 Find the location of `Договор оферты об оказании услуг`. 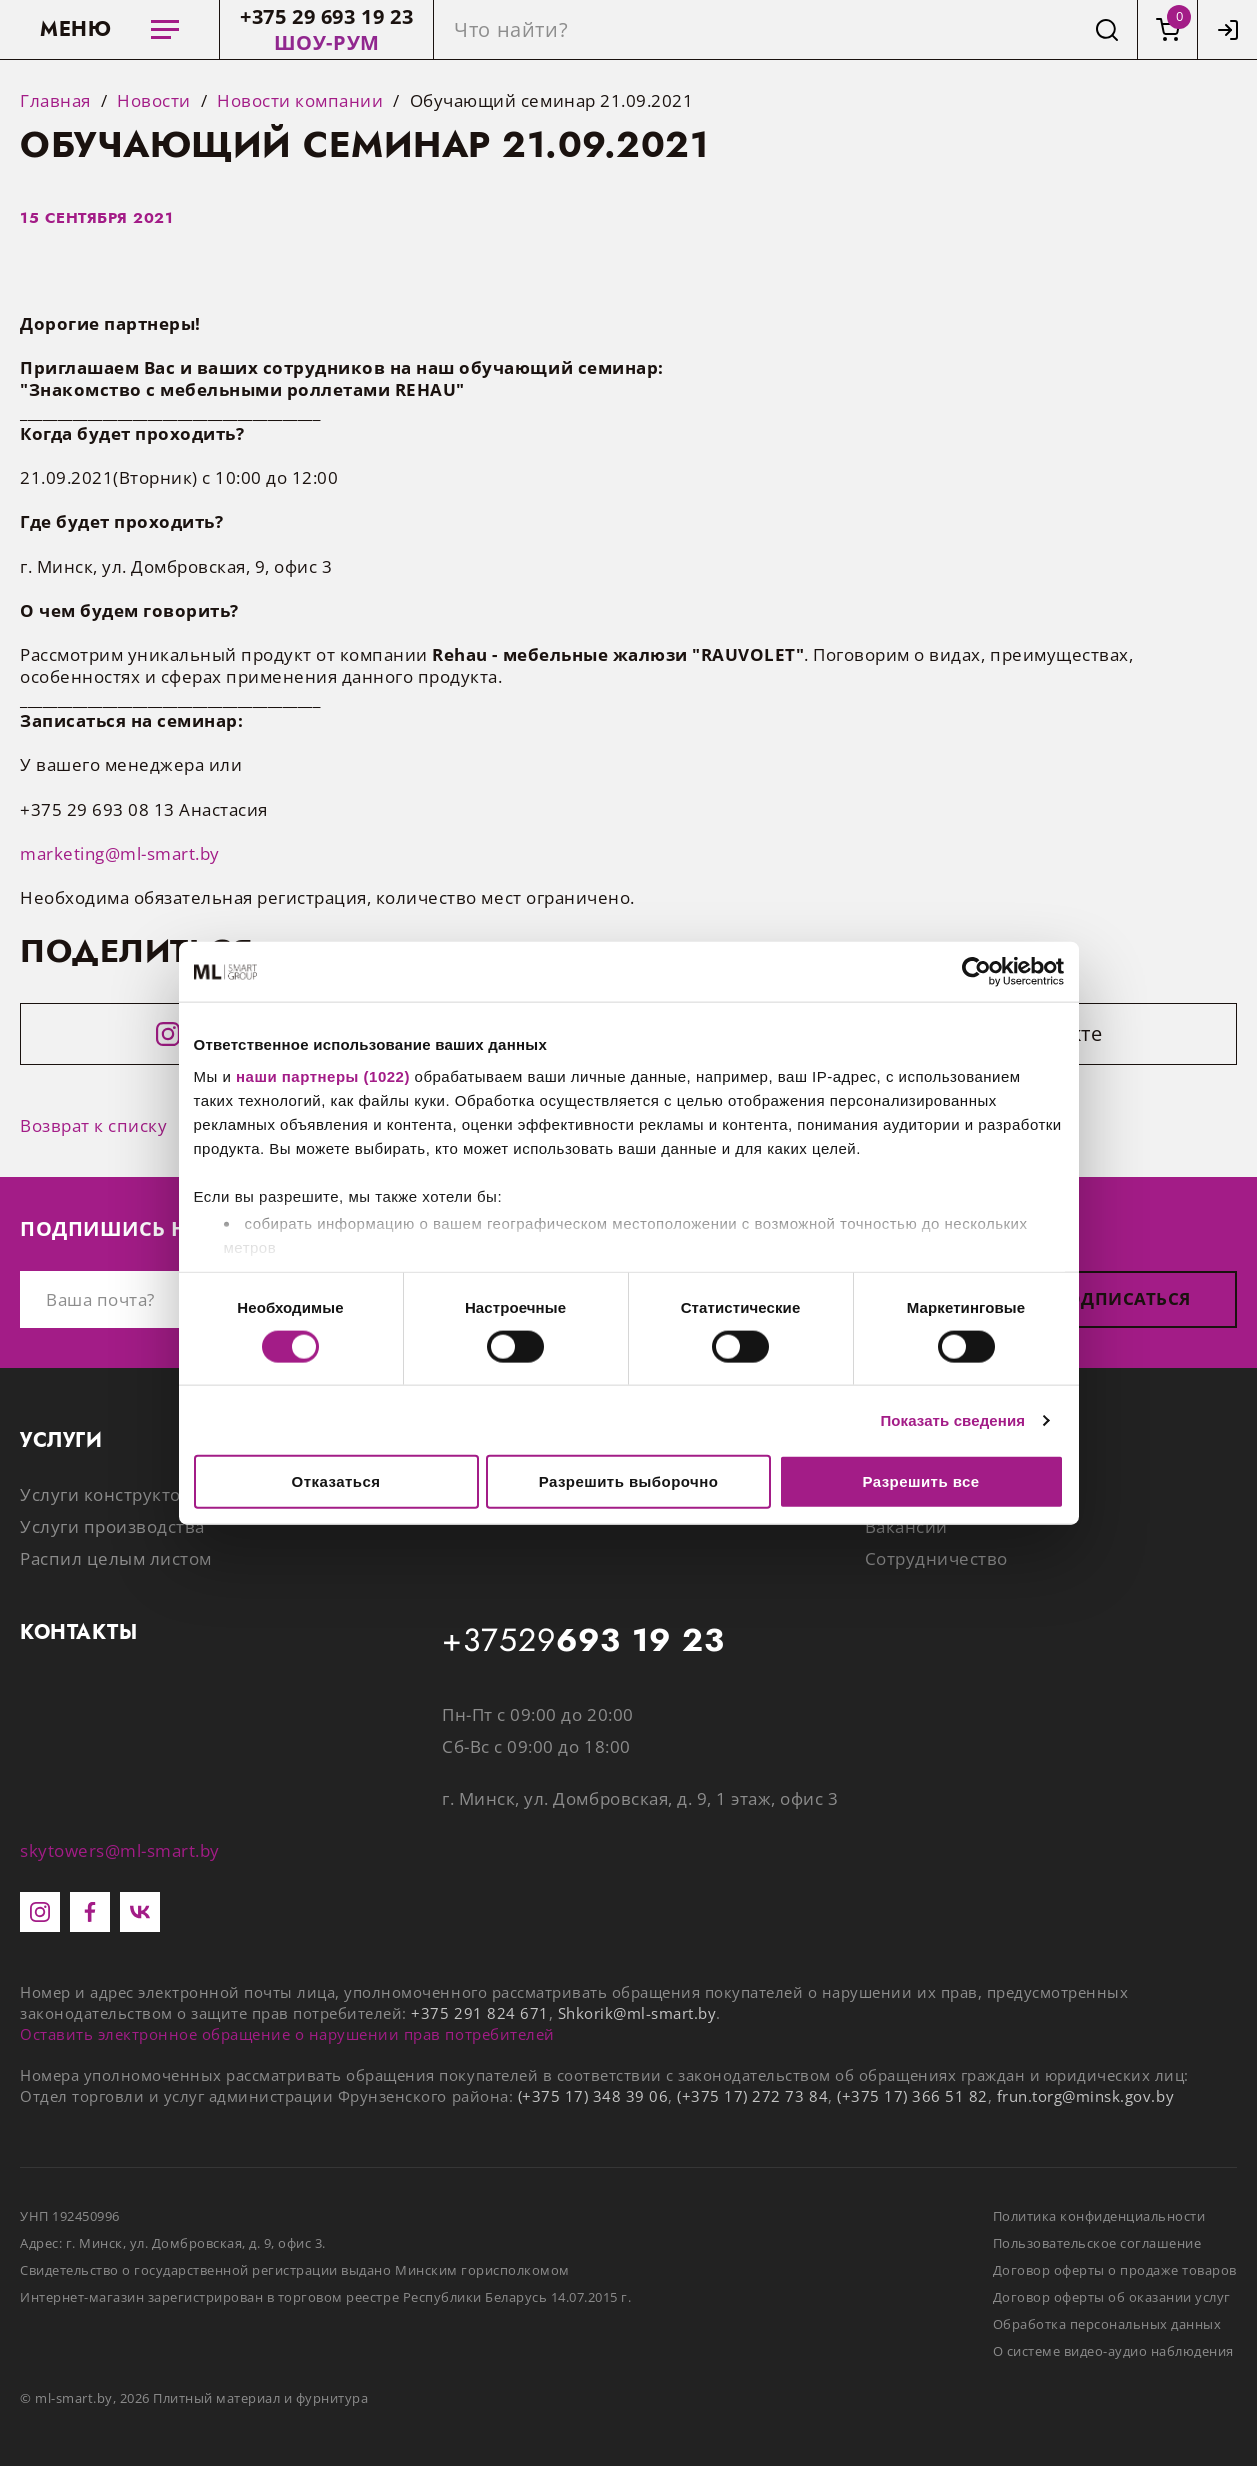

Договор оферты об оказании услуг is located at coordinates (1112, 2297).